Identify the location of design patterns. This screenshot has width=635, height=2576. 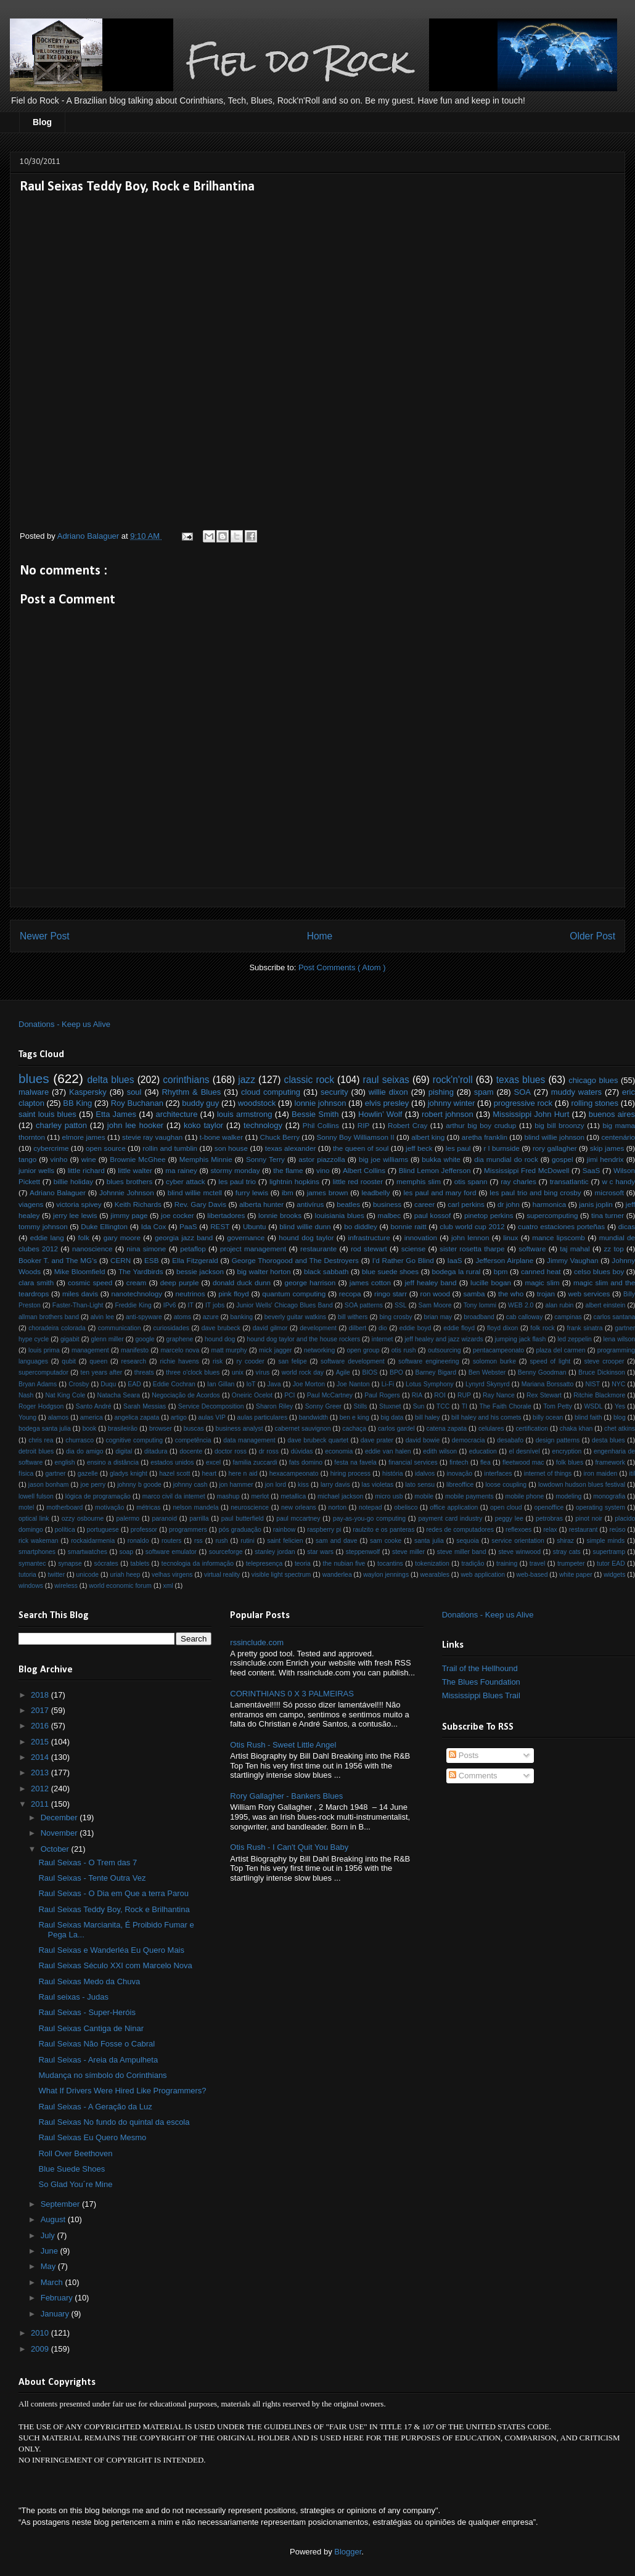
(558, 1440).